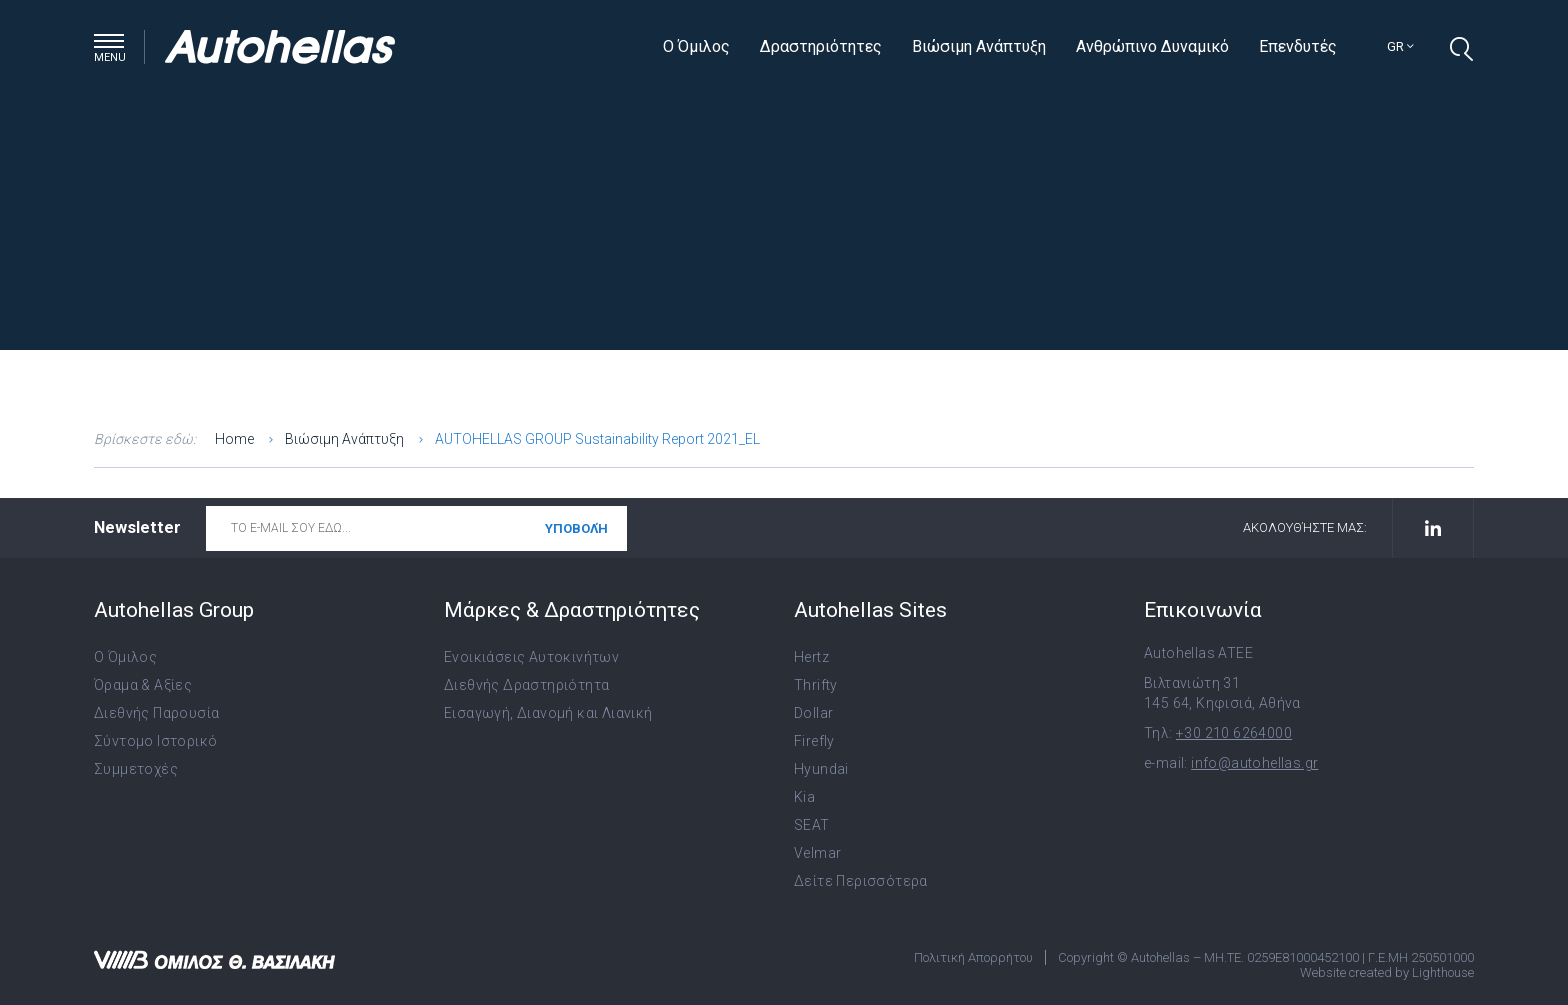  What do you see at coordinates (817, 853) in the screenshot?
I see `Velmar` at bounding box center [817, 853].